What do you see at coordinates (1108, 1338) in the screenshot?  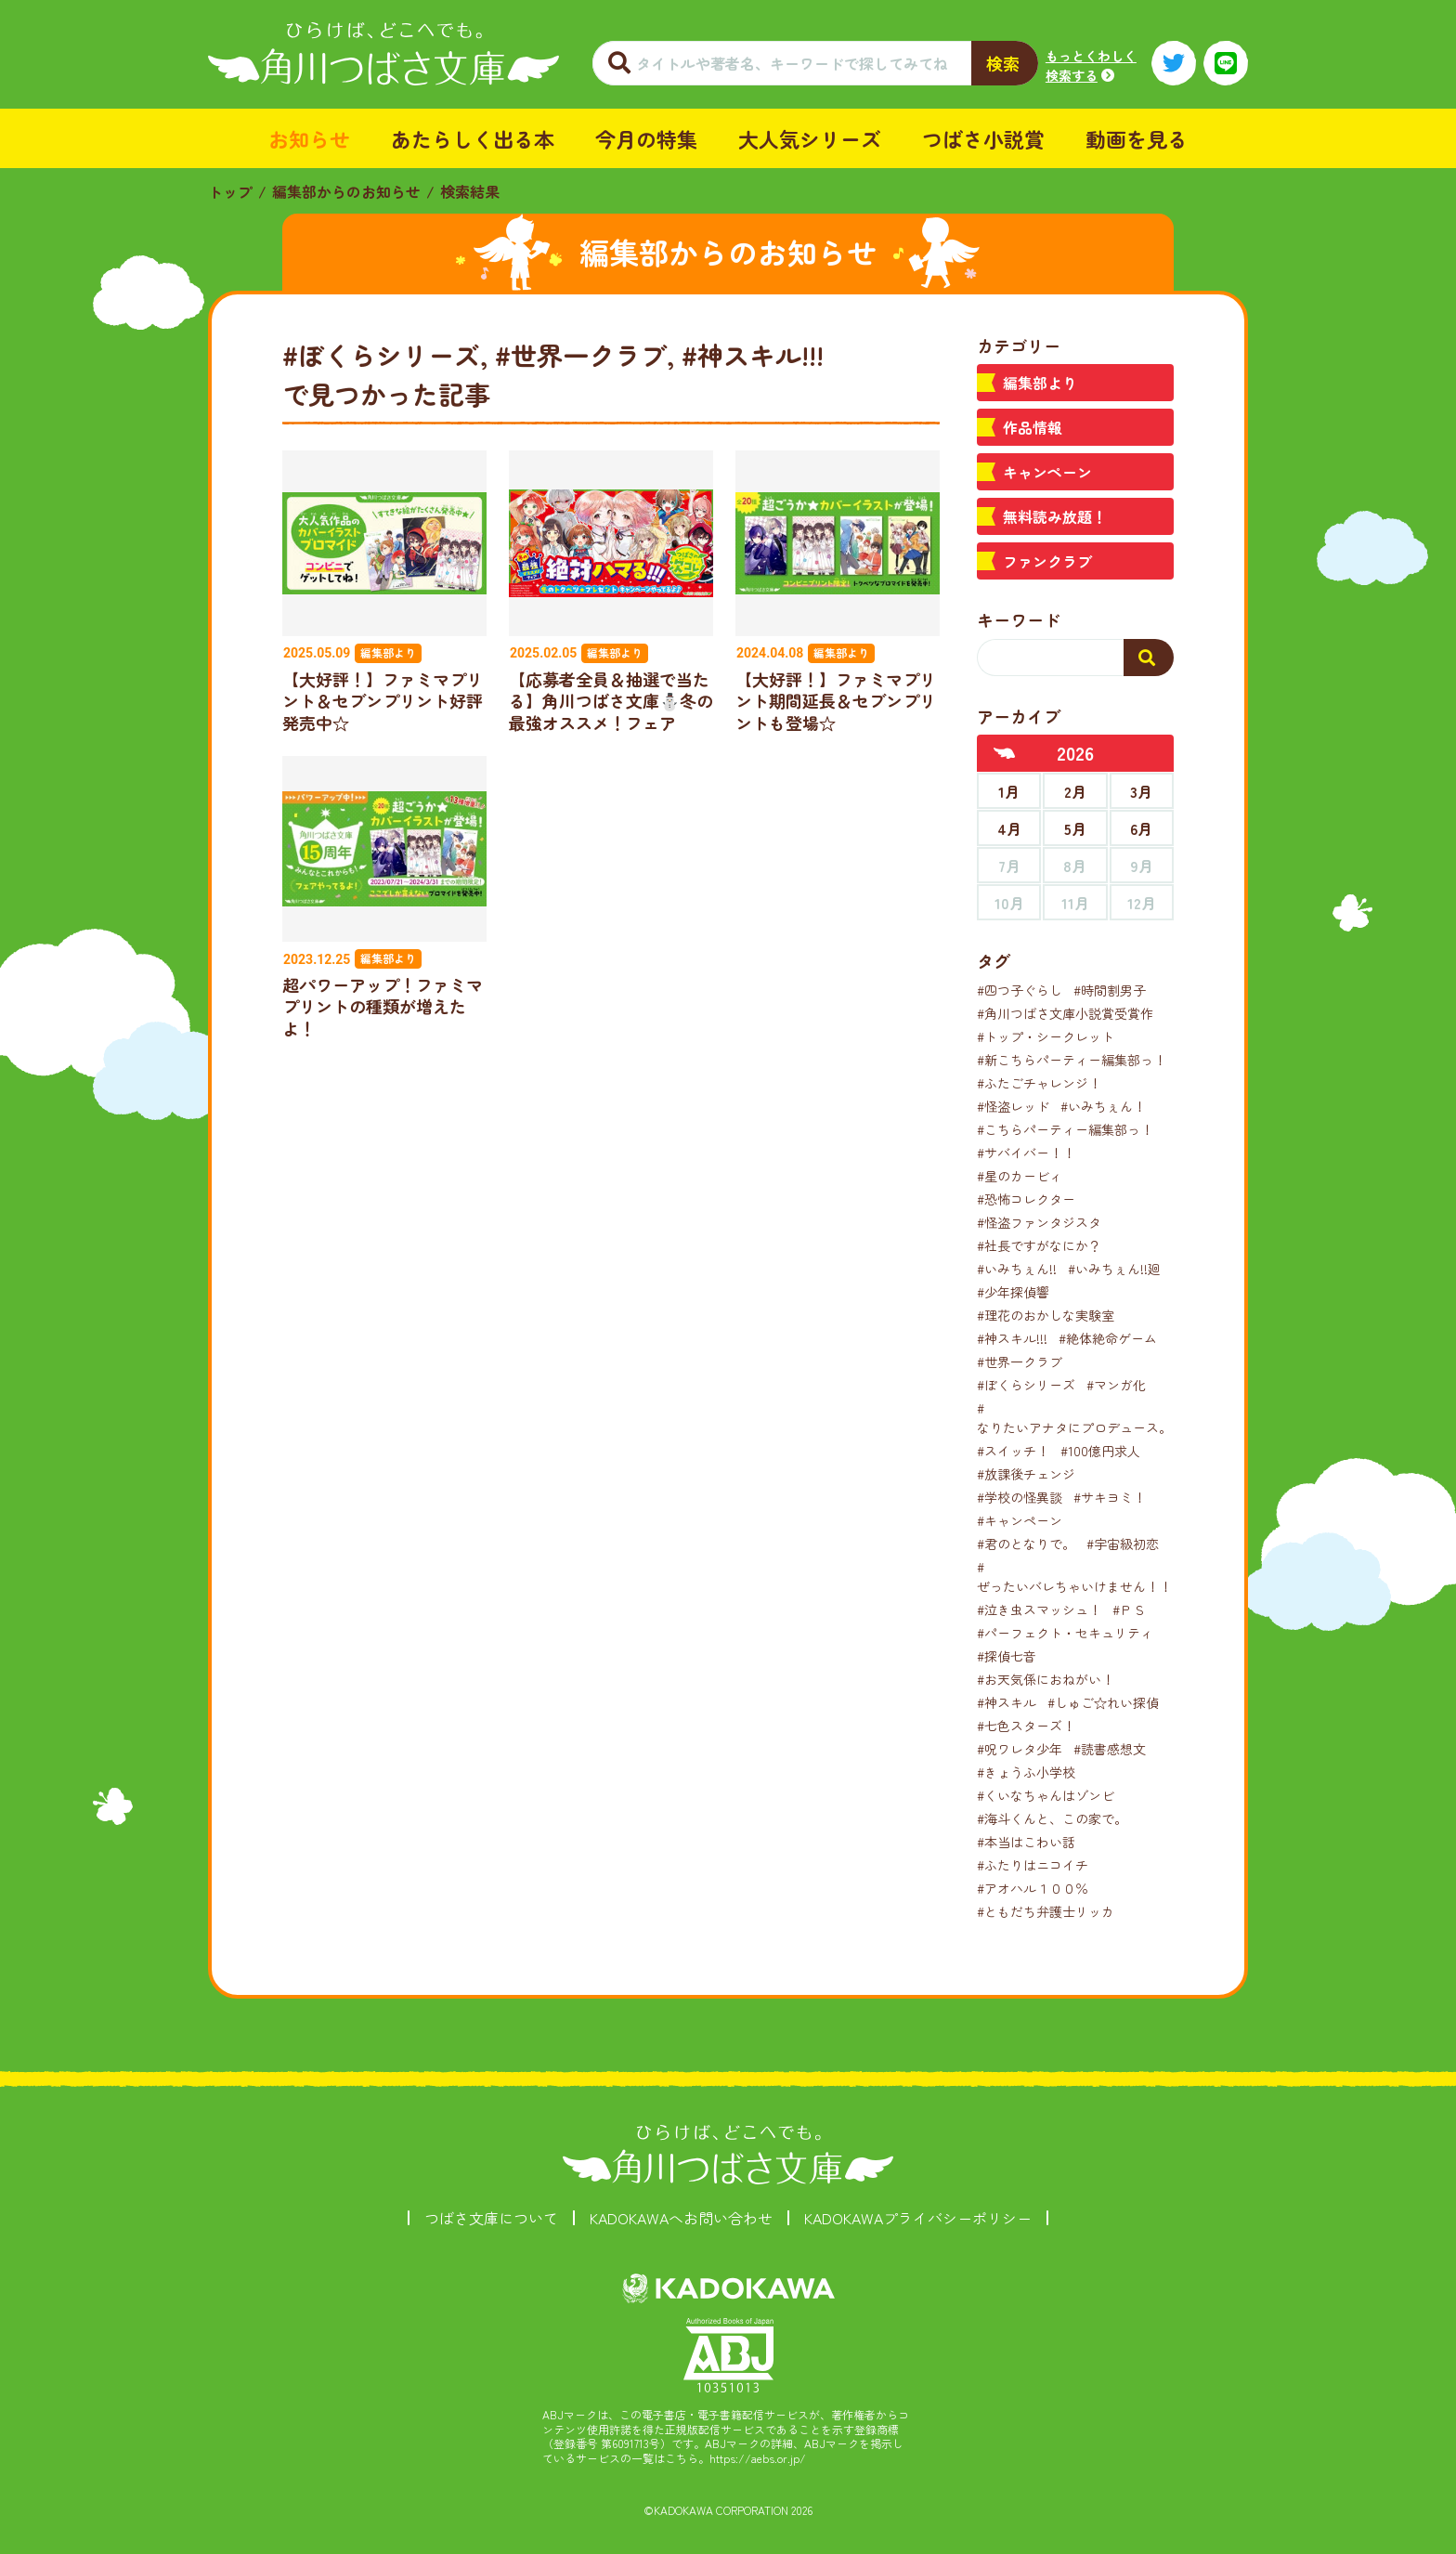 I see `#絶体絶命ゲーム` at bounding box center [1108, 1338].